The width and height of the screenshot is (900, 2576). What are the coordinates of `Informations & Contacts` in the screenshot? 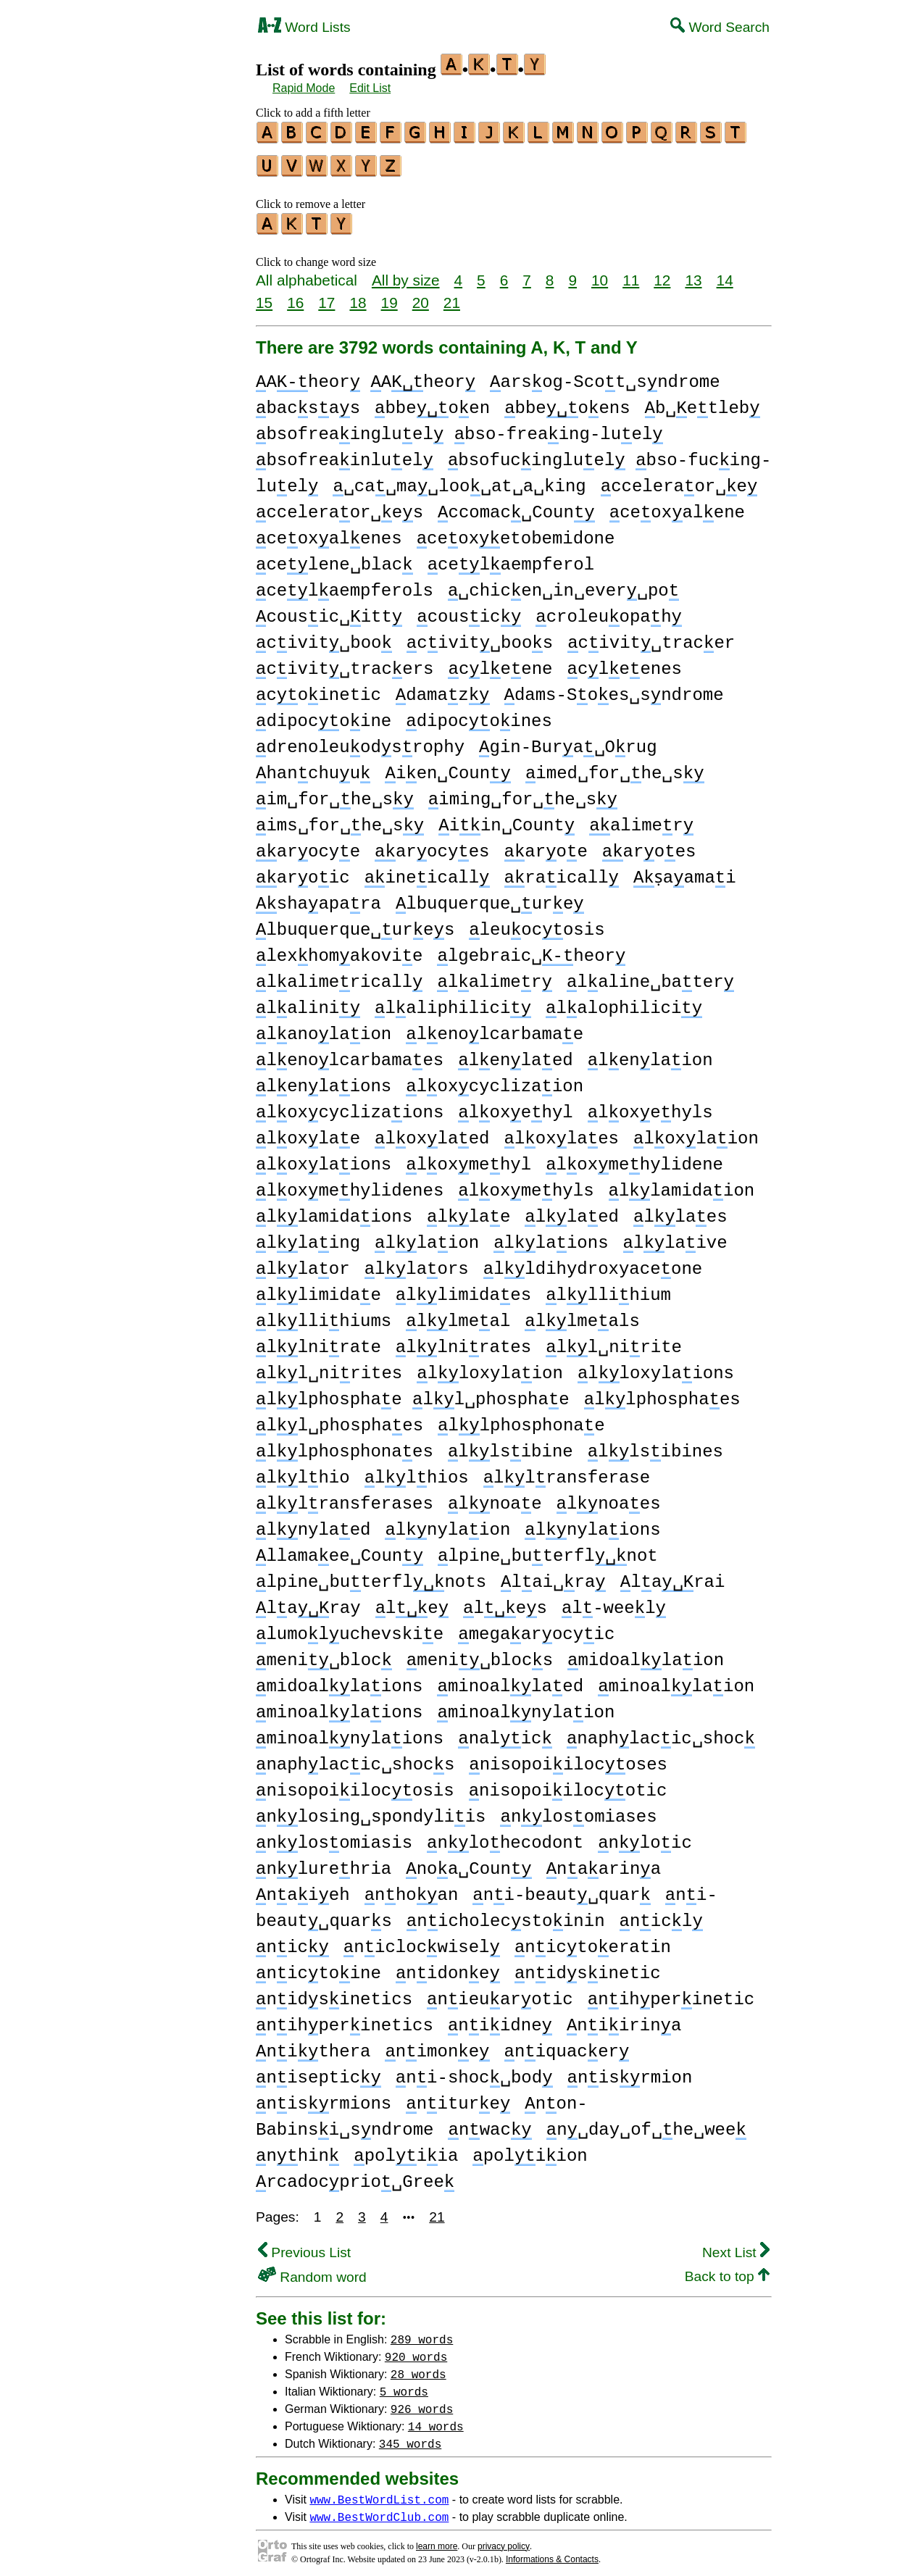 It's located at (552, 2553).